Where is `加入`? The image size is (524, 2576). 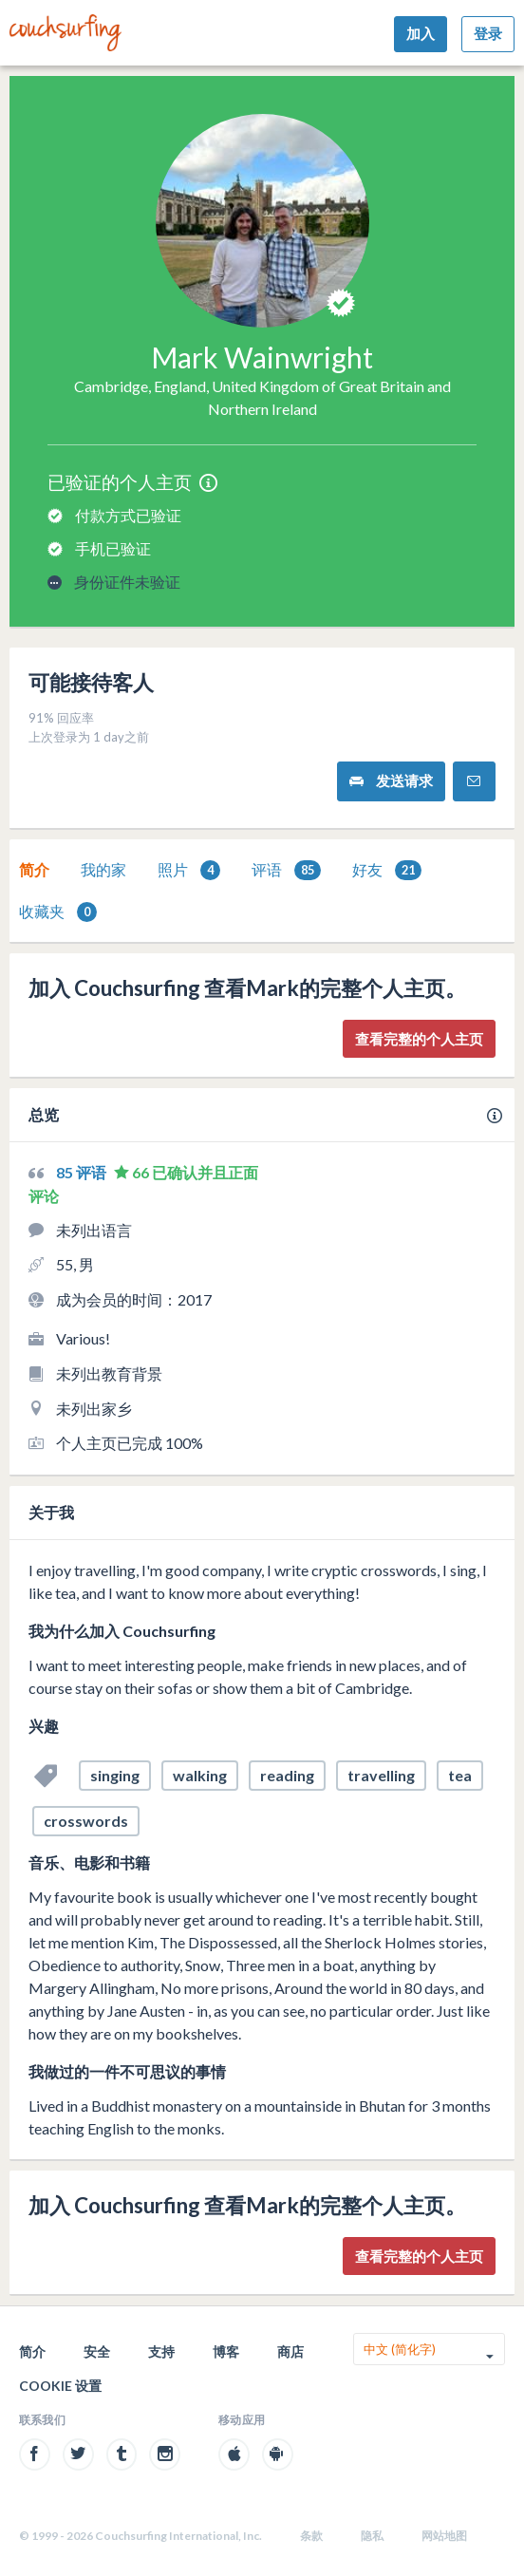 加入 is located at coordinates (420, 33).